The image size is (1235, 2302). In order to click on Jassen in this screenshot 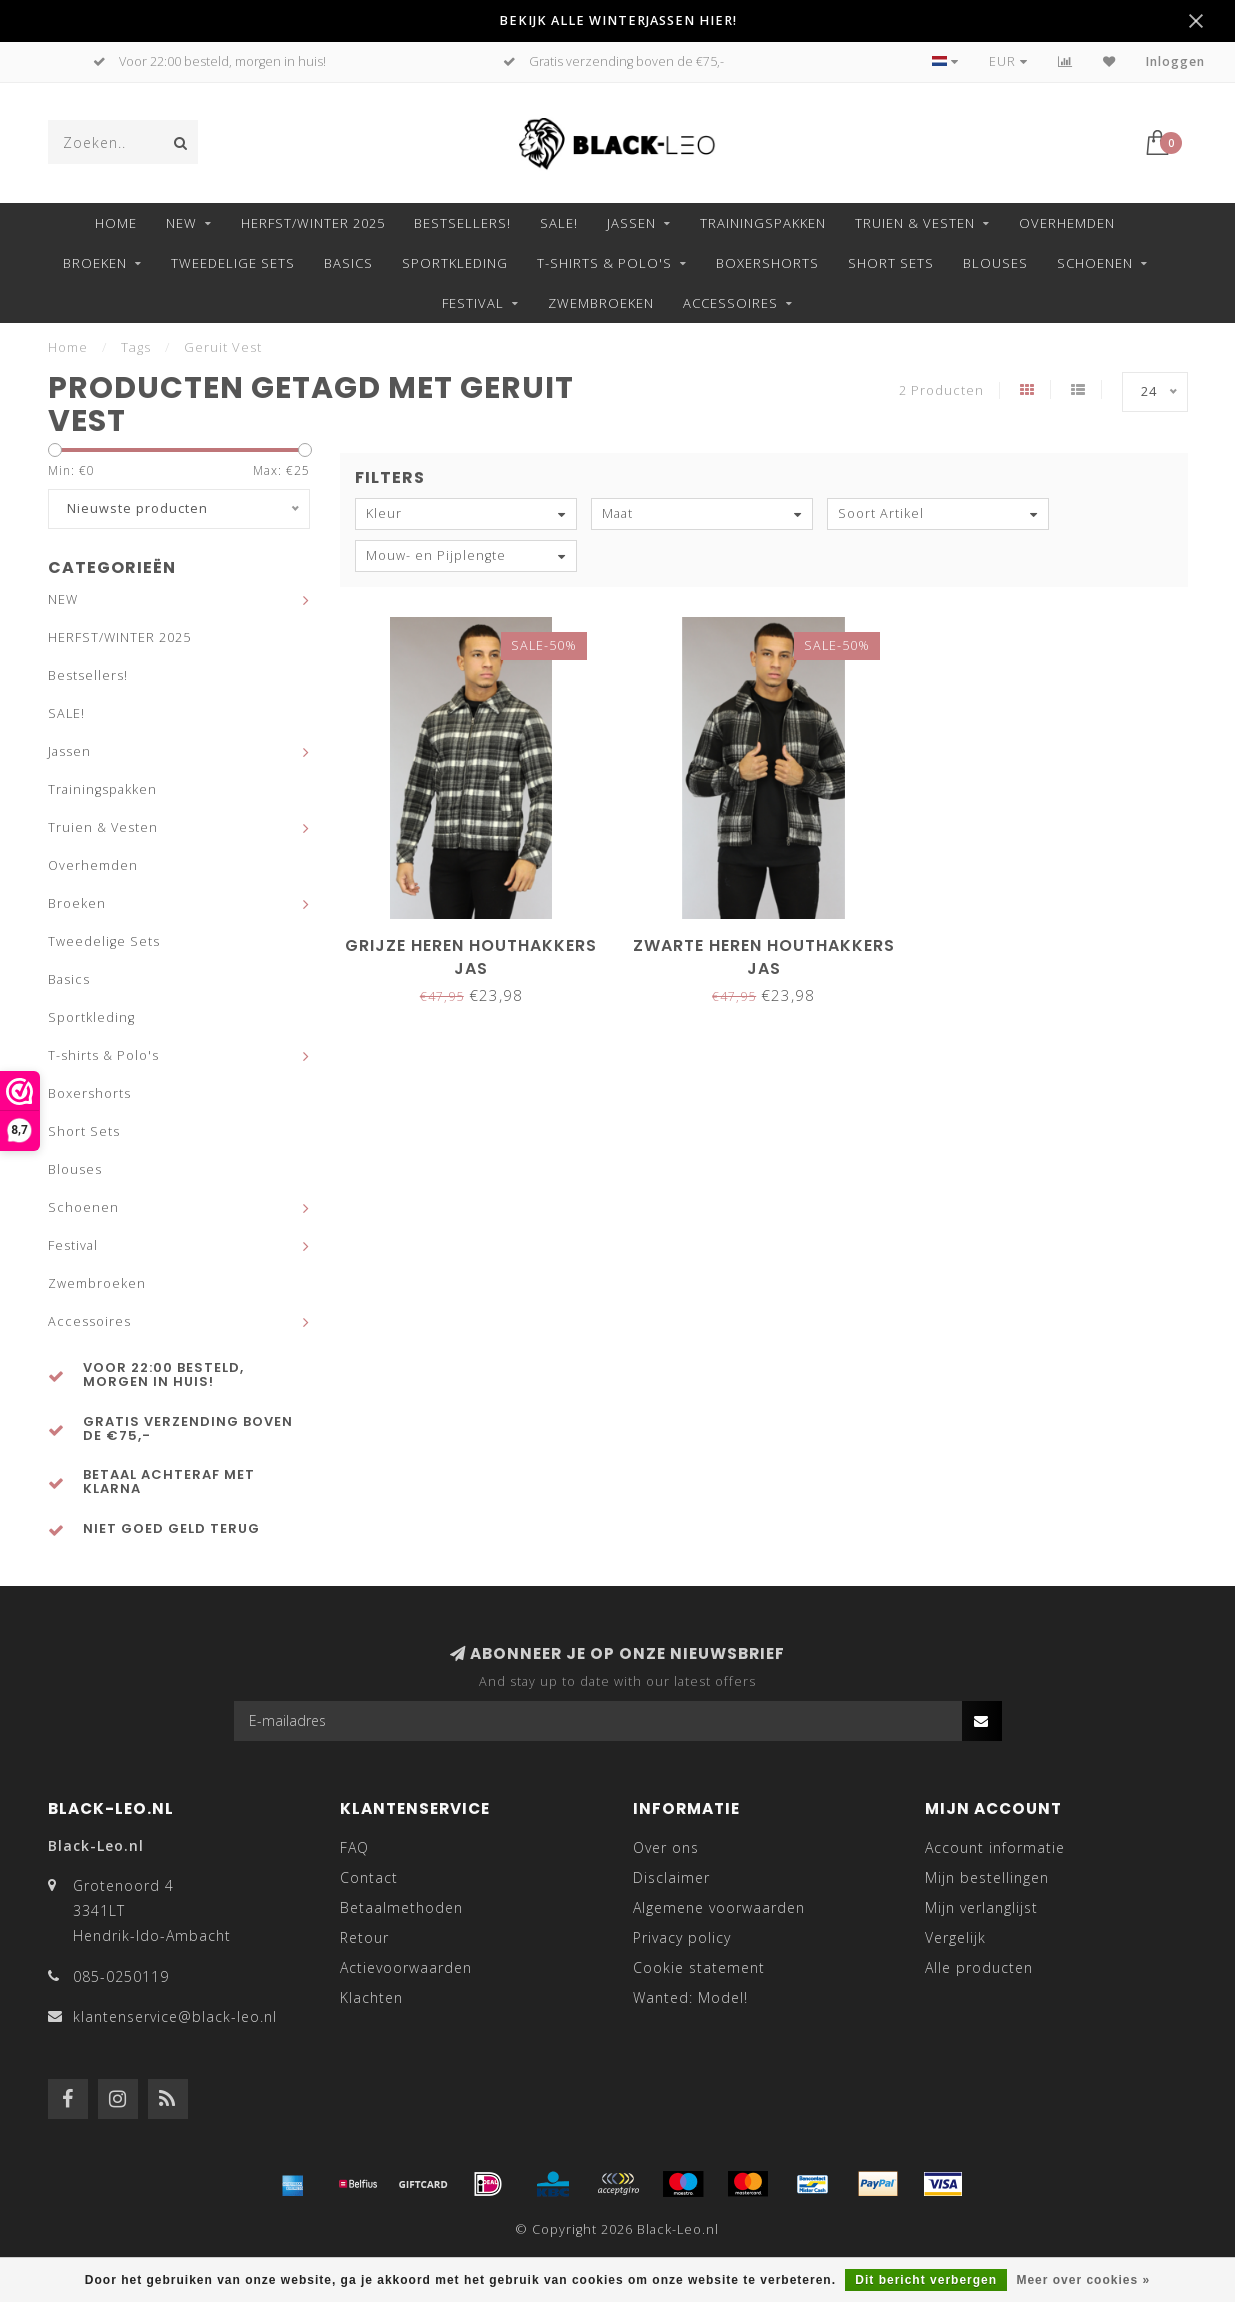, I will do `click(631, 223)`.